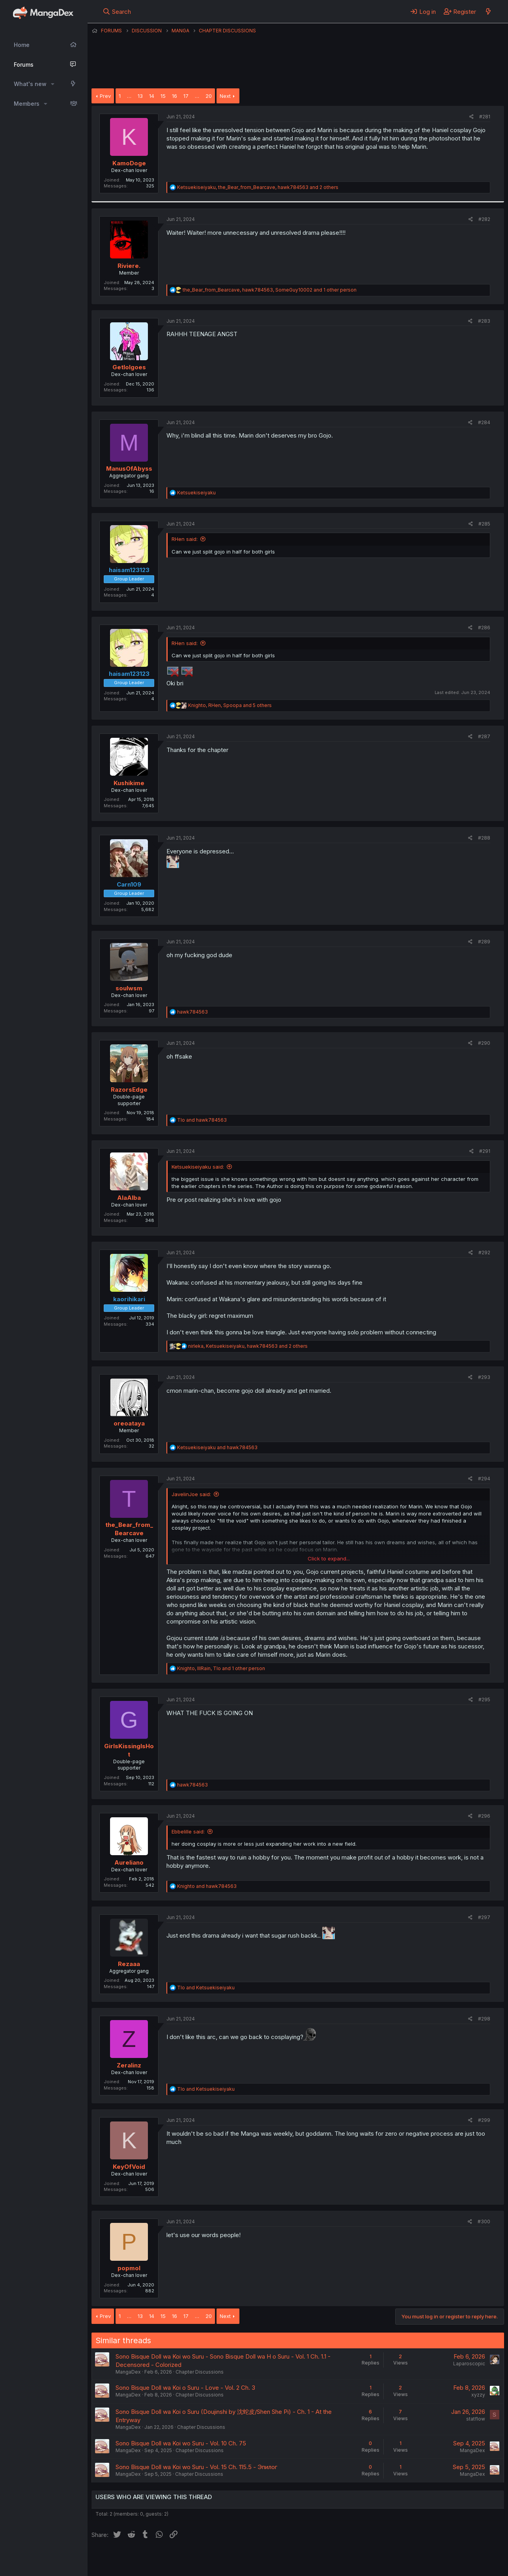 The width and height of the screenshot is (508, 2576). I want to click on #287, so click(484, 736).